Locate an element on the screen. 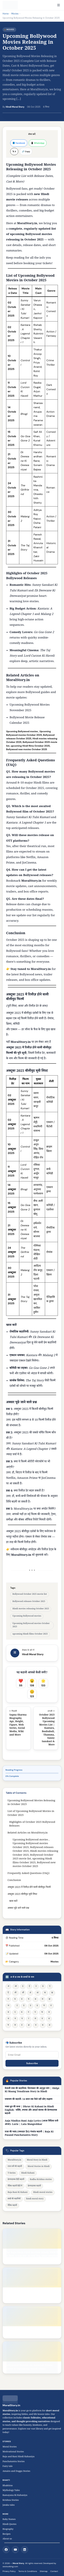  श्र is located at coordinates (42, 2025).